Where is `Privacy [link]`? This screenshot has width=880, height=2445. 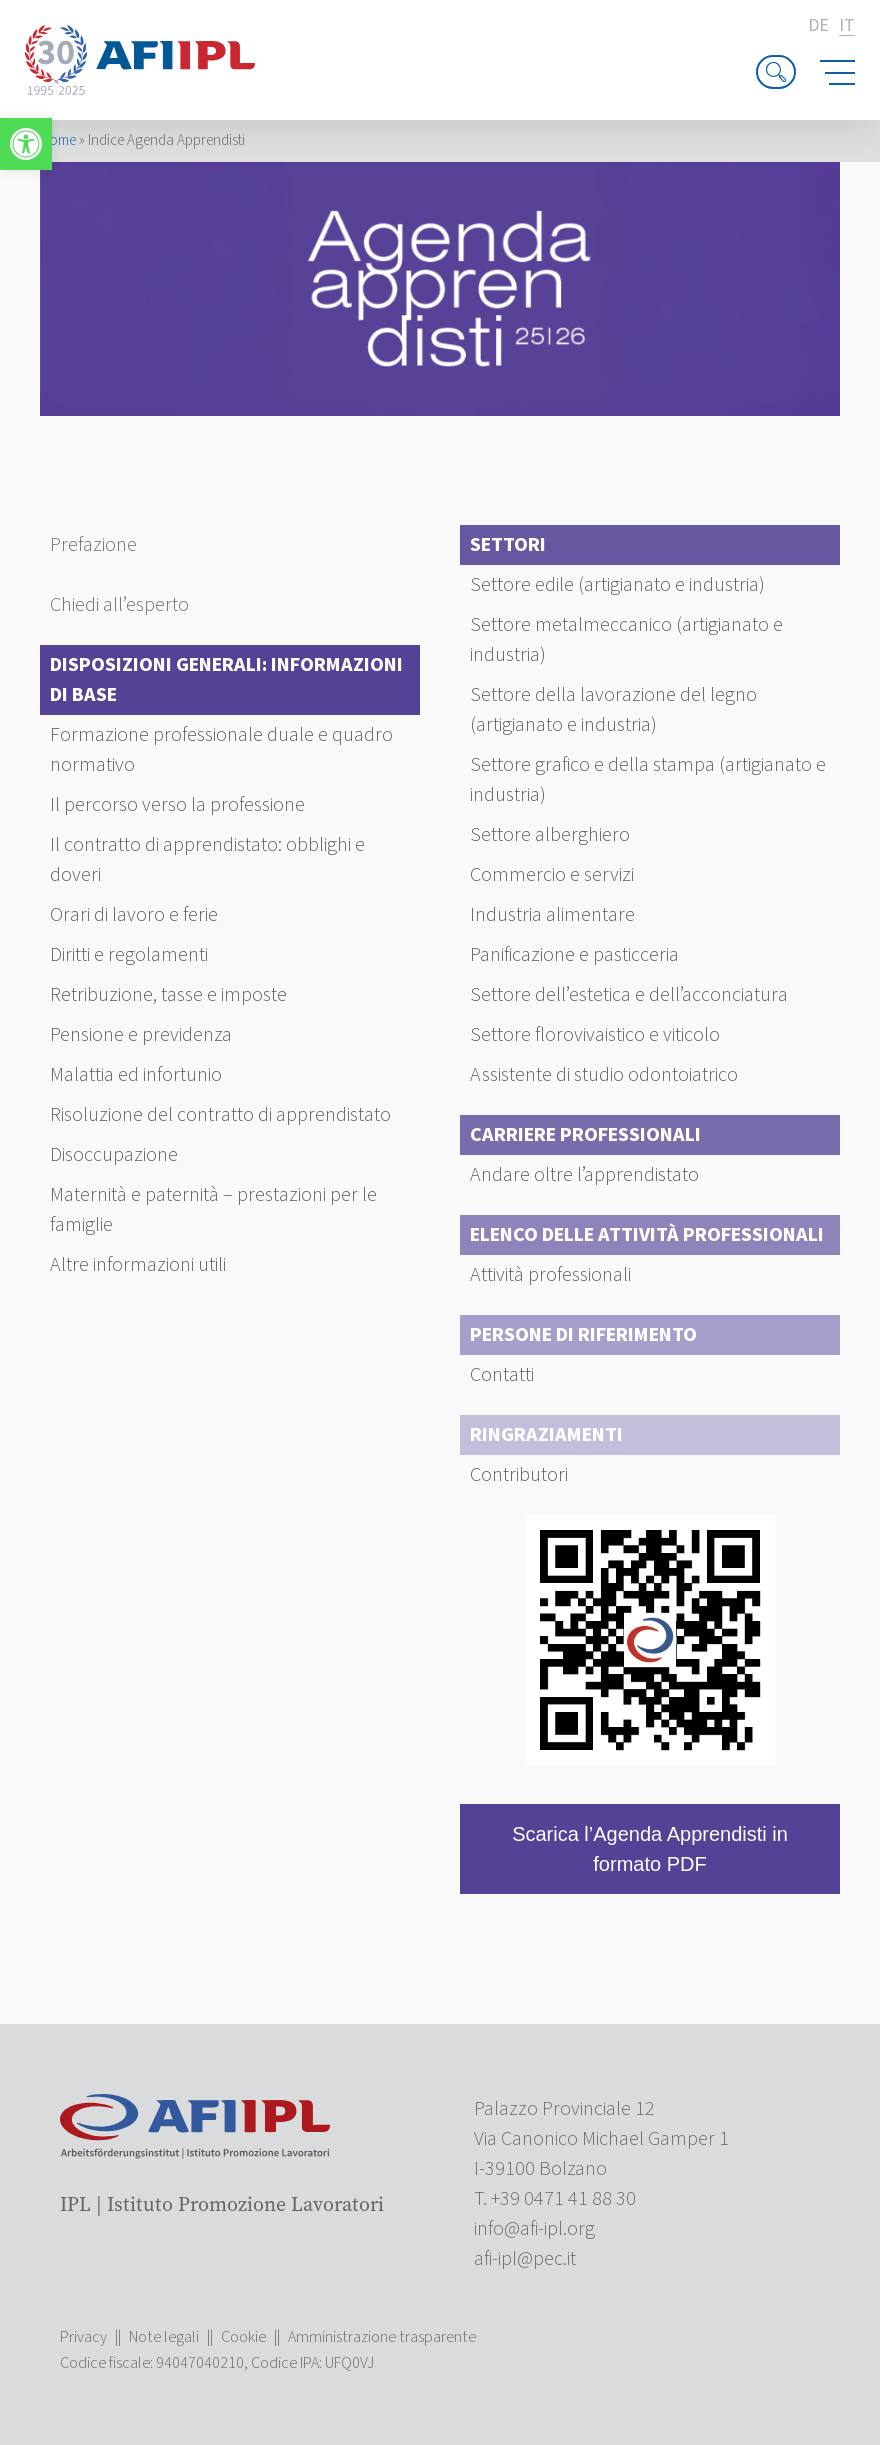 Privacy [link] is located at coordinates (83, 2337).